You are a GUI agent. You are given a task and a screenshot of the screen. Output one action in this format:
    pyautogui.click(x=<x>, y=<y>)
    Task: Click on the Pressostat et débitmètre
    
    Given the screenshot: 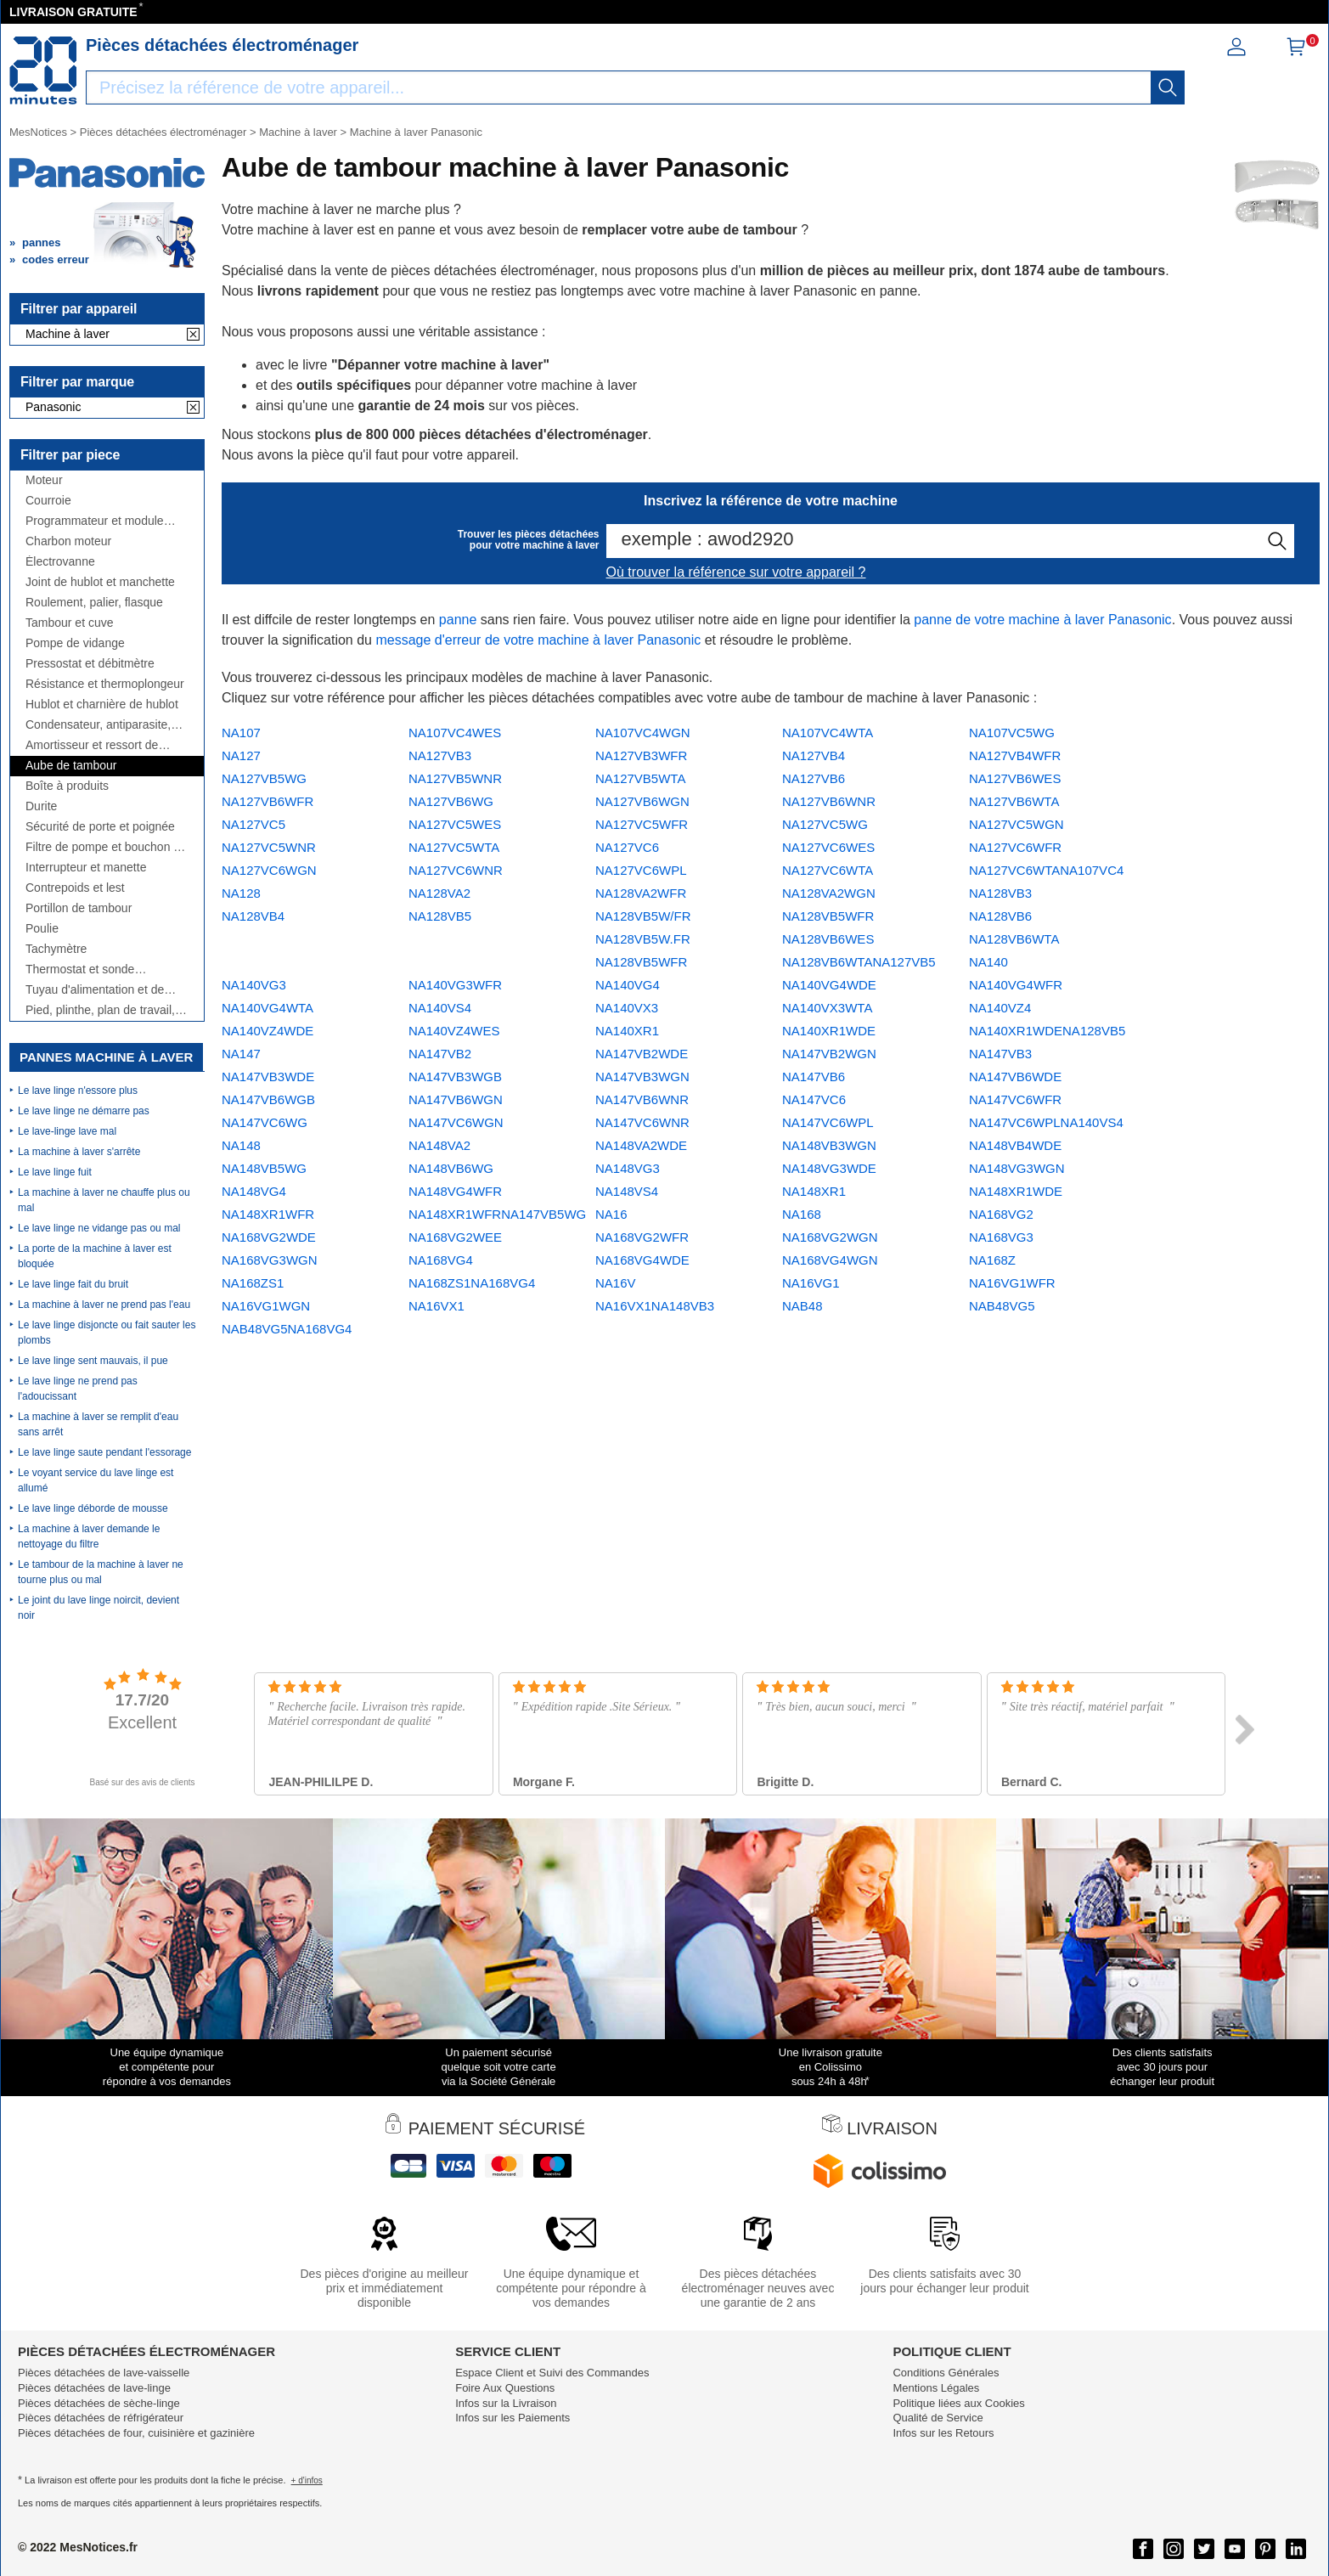 What is the action you would take?
    pyautogui.click(x=90, y=663)
    